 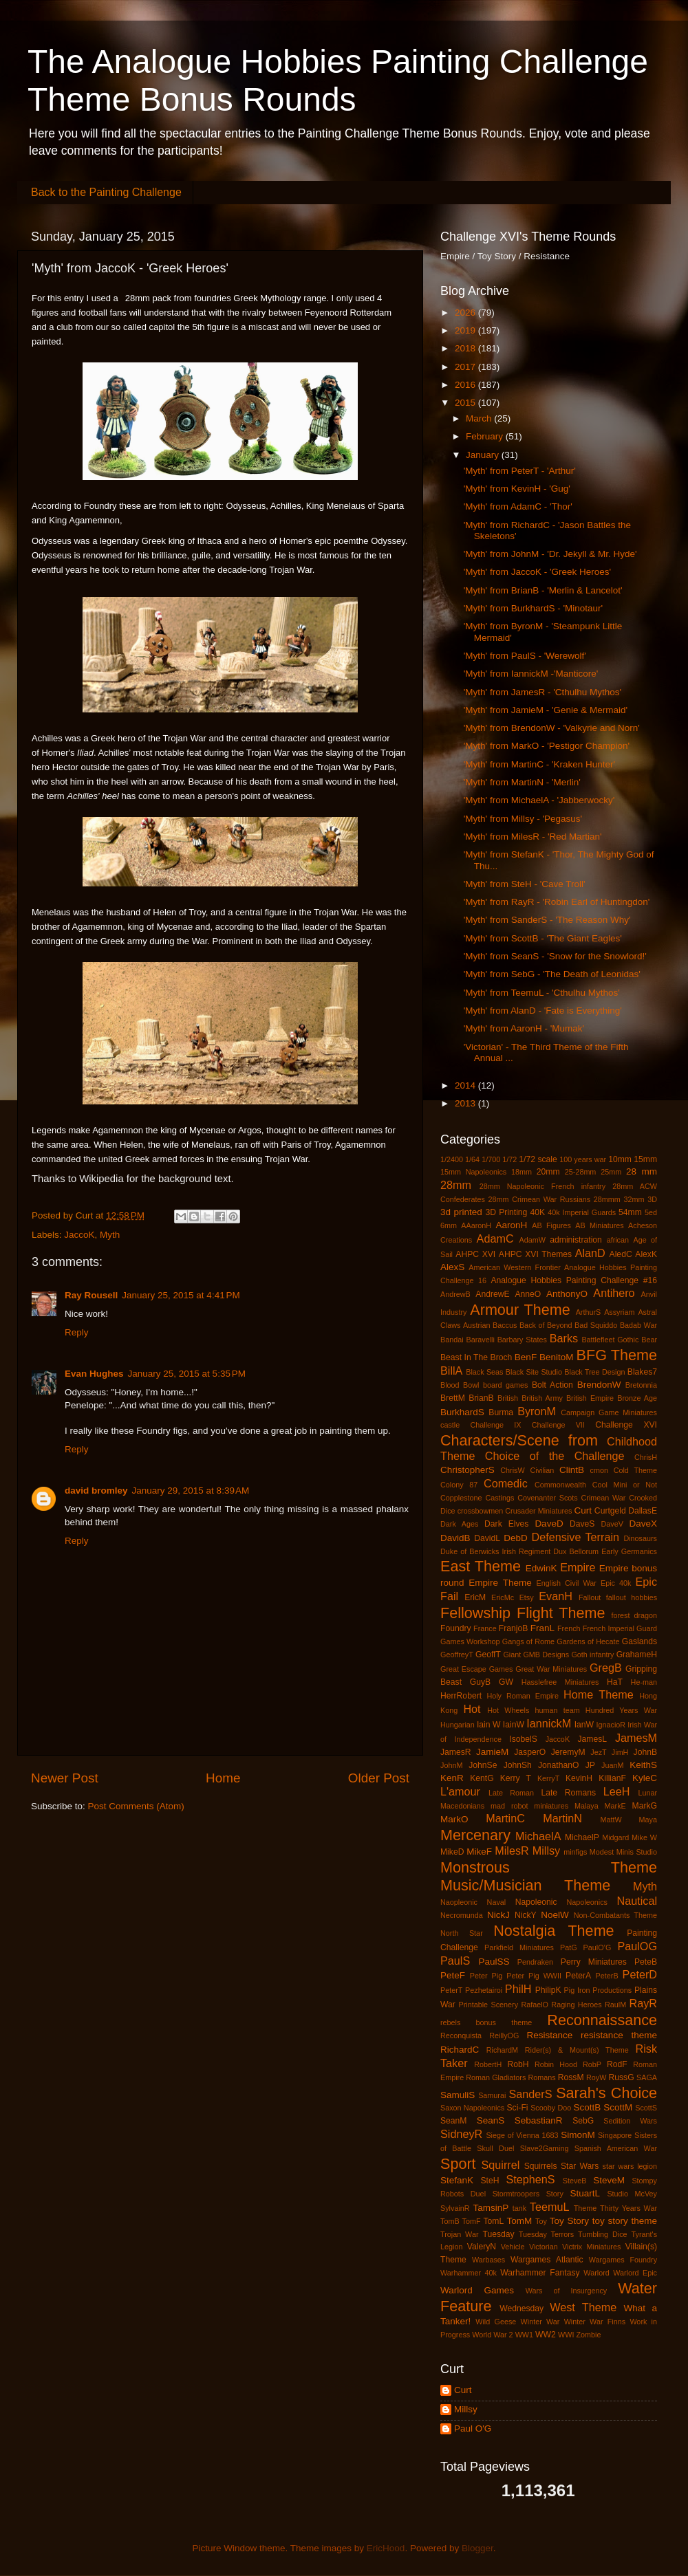 What do you see at coordinates (576, 1551) in the screenshot?
I see `Dux Bellorum` at bounding box center [576, 1551].